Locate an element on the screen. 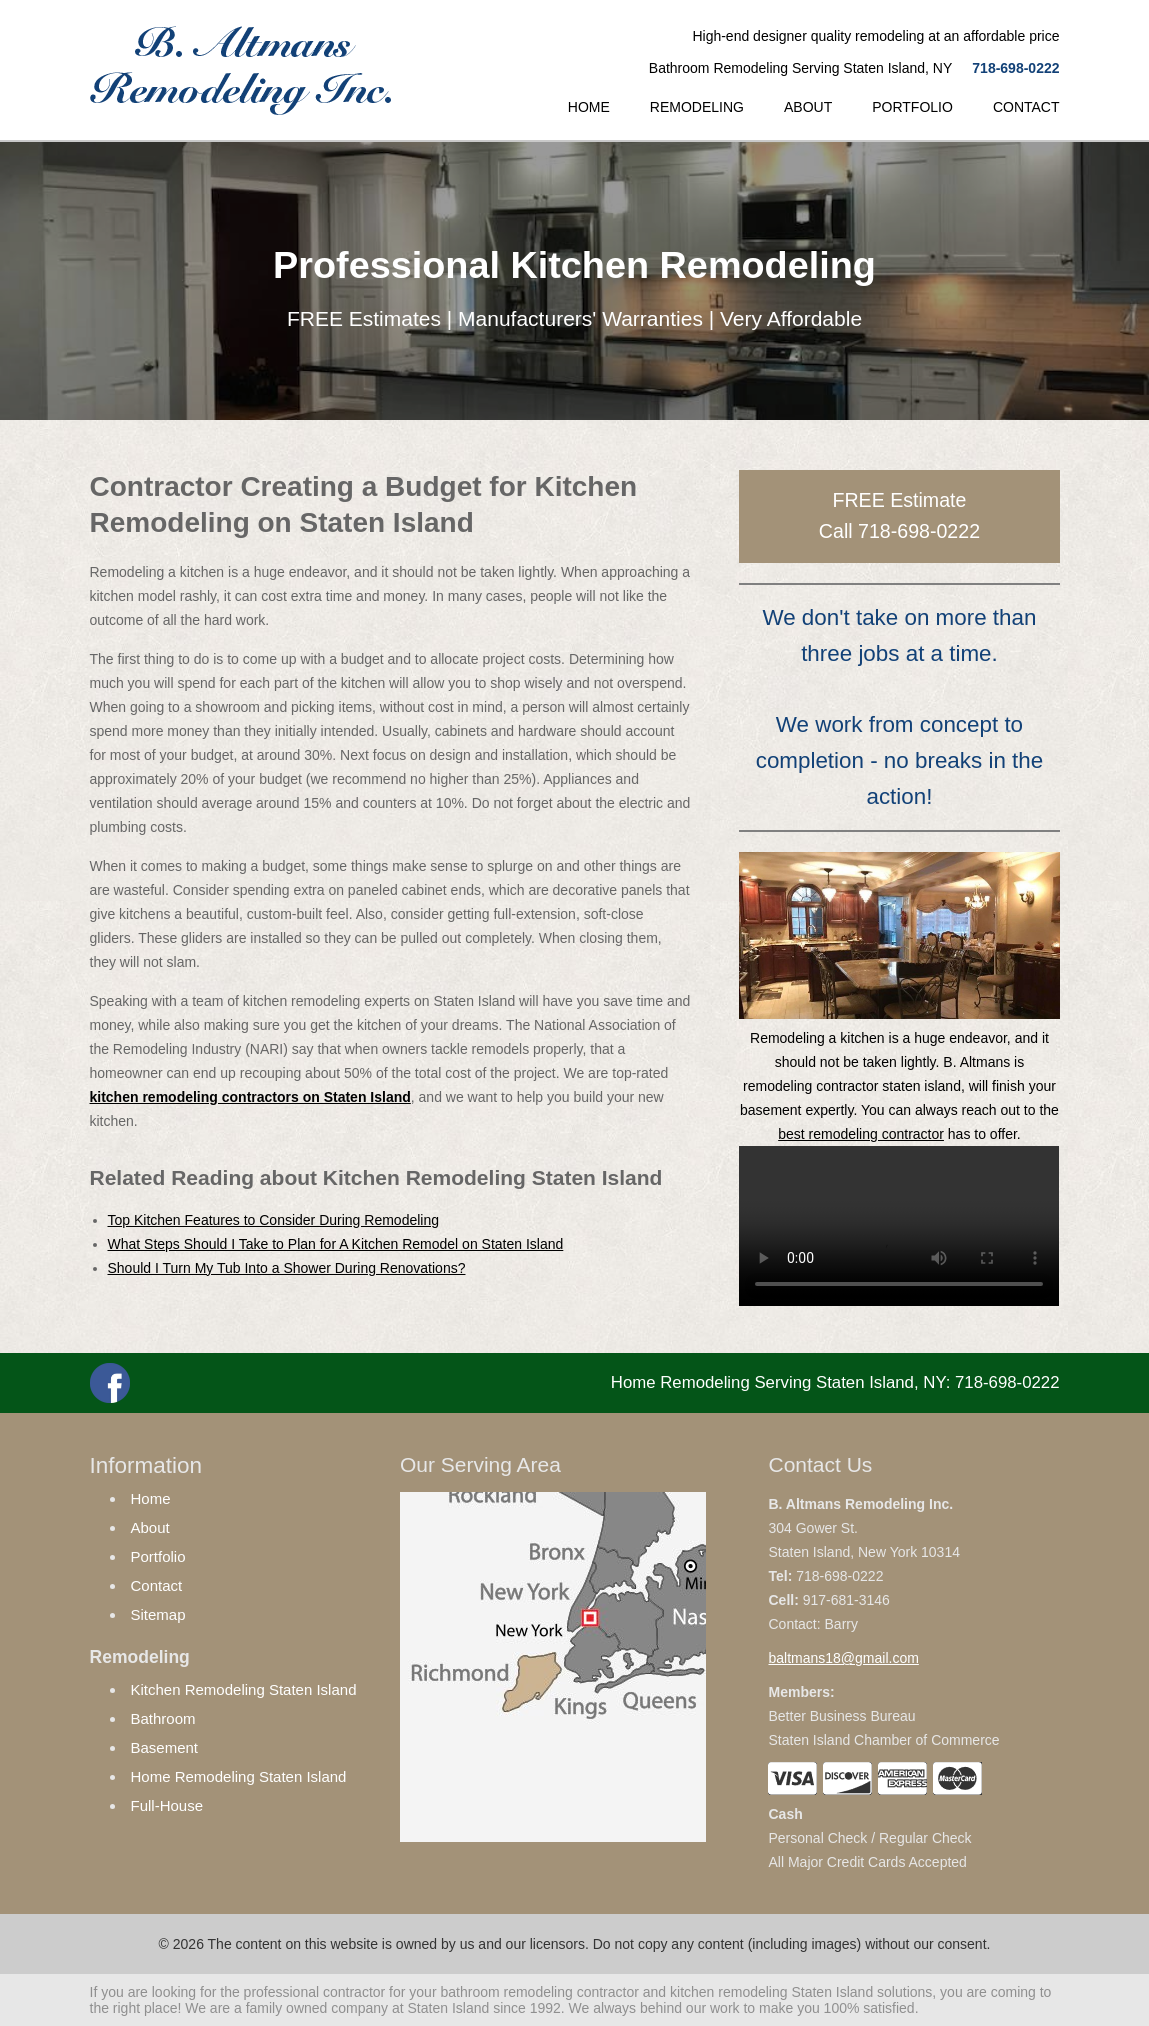  bathroom remodeling is located at coordinates (506, 1992).